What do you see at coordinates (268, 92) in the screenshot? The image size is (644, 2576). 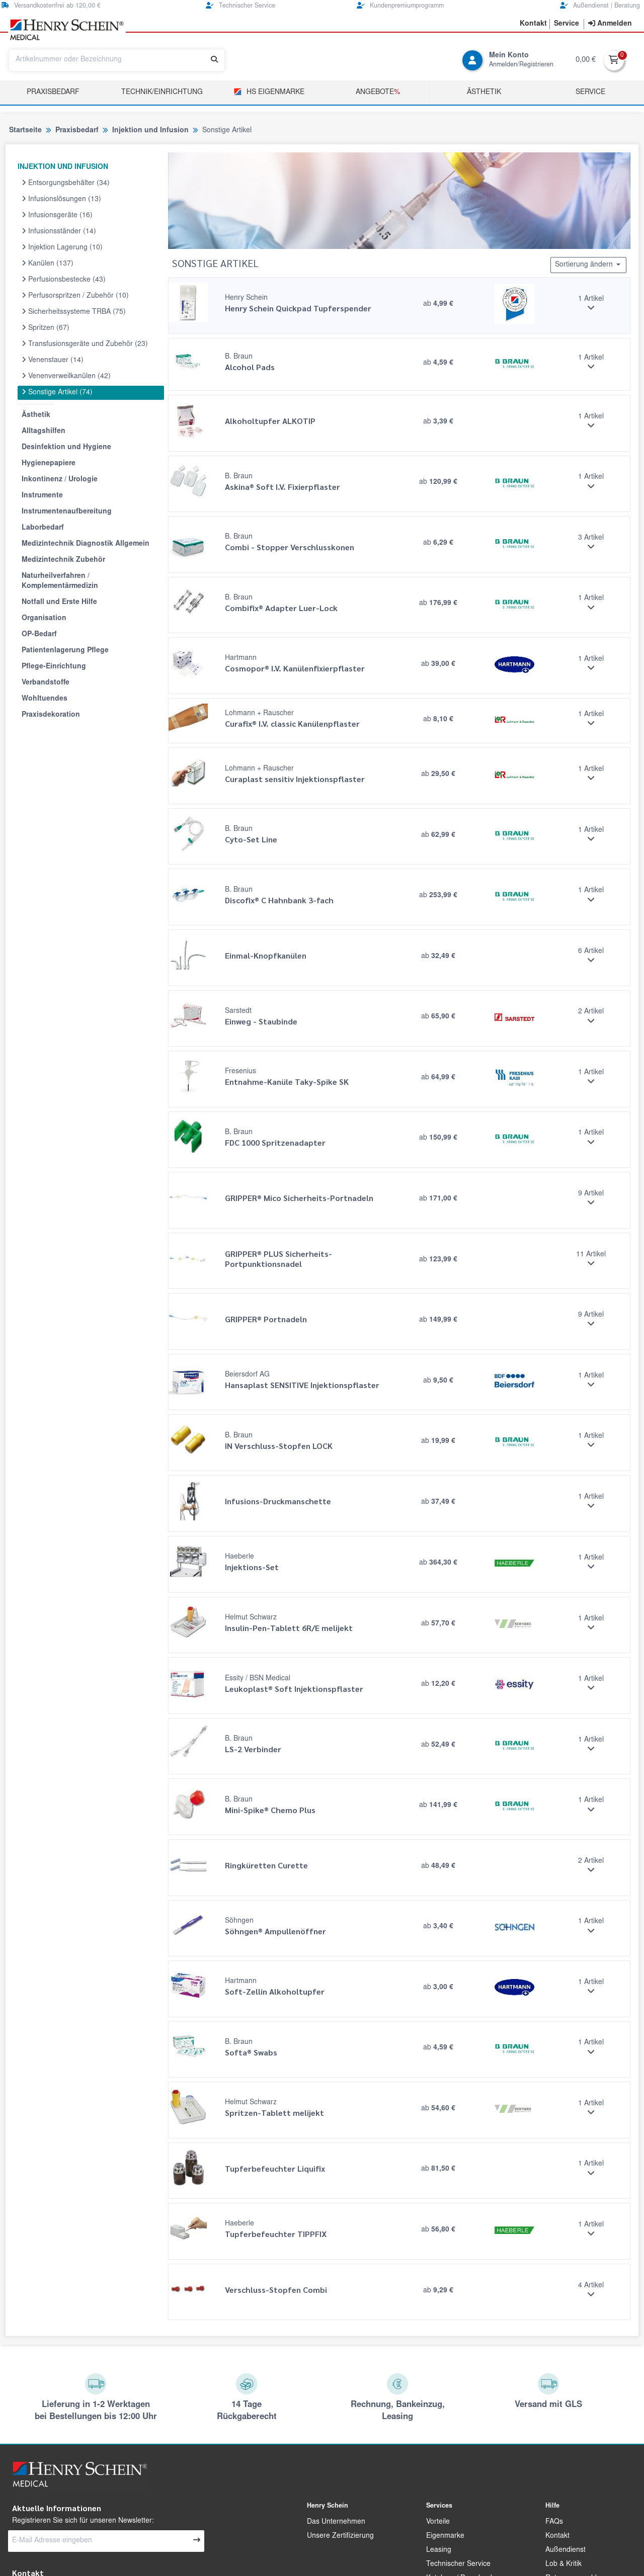 I see `HS Eigenmarke` at bounding box center [268, 92].